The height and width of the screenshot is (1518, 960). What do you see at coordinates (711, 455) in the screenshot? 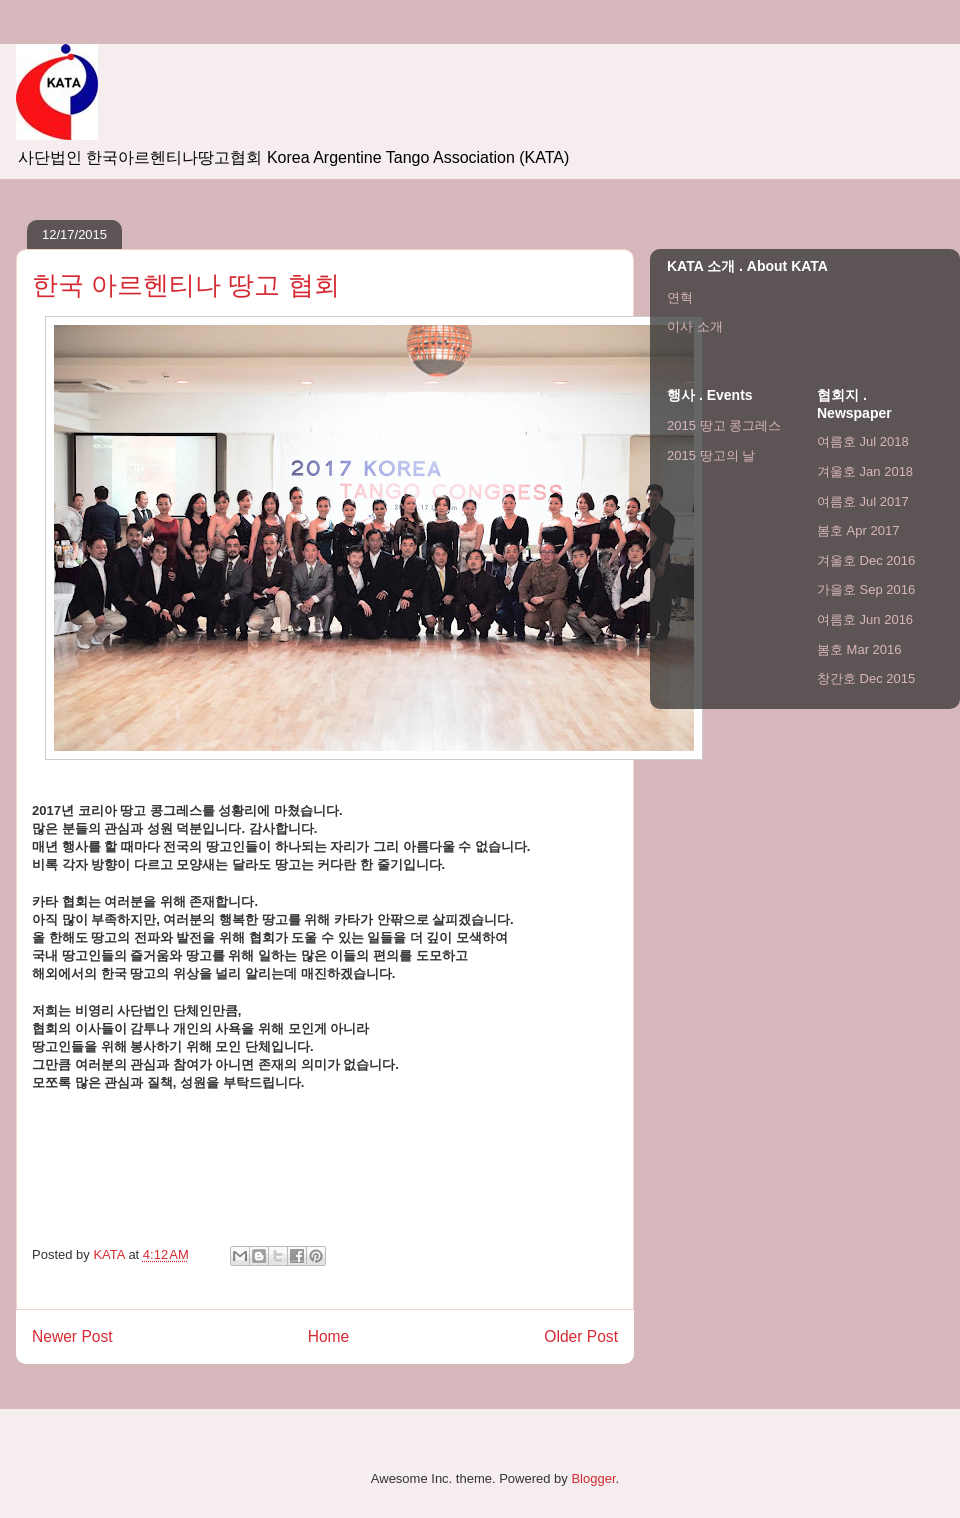
I see `2015 땅고의 날` at bounding box center [711, 455].